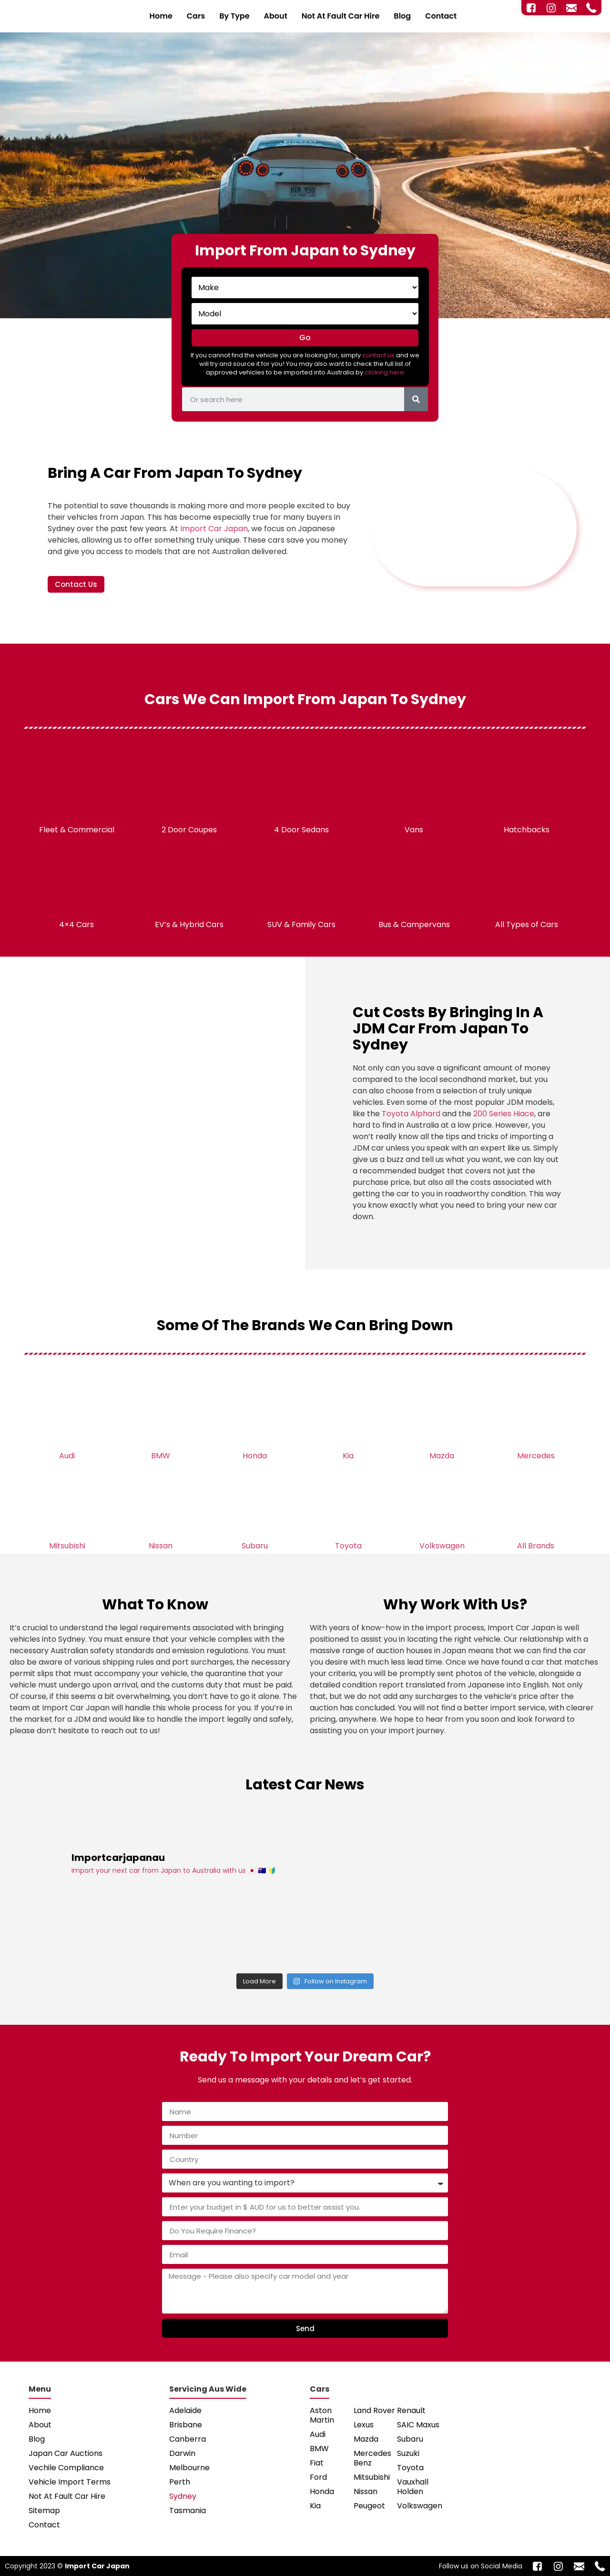 Image resolution: width=610 pixels, height=2576 pixels. What do you see at coordinates (76, 924) in the screenshot?
I see `4×4 Cars` at bounding box center [76, 924].